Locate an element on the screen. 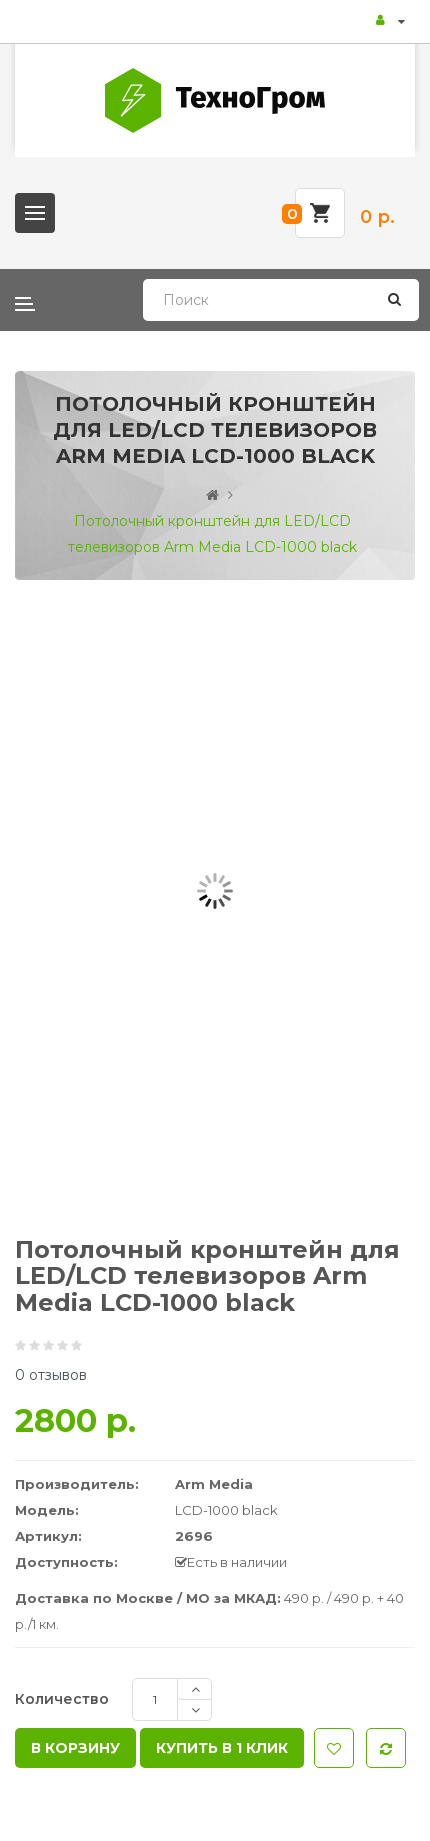 Image resolution: width=430 pixels, height=1841 pixels. Количество is located at coordinates (62, 1699).